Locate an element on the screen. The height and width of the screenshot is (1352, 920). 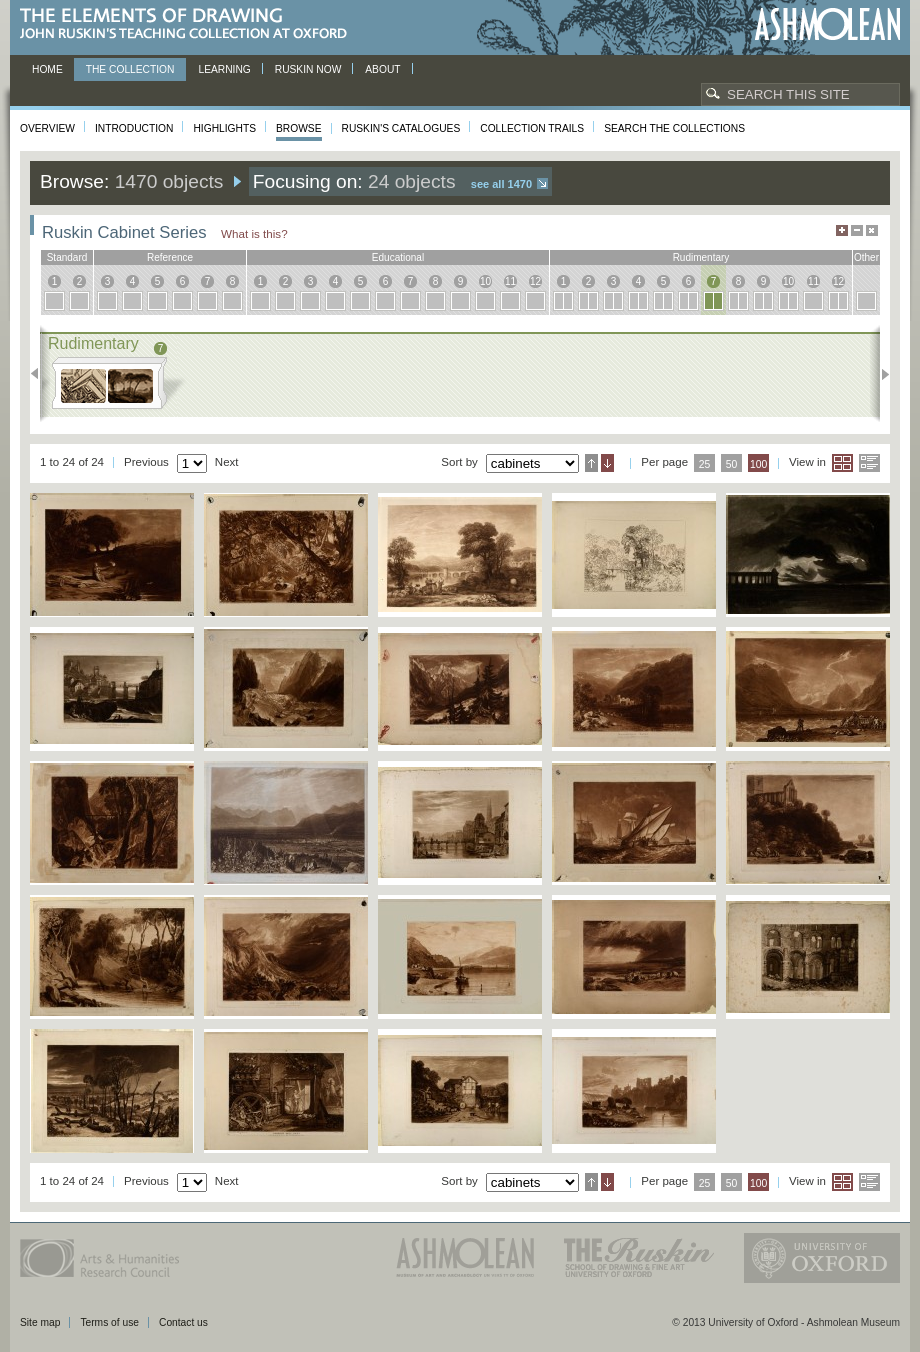
Contact us is located at coordinates (183, 1322).